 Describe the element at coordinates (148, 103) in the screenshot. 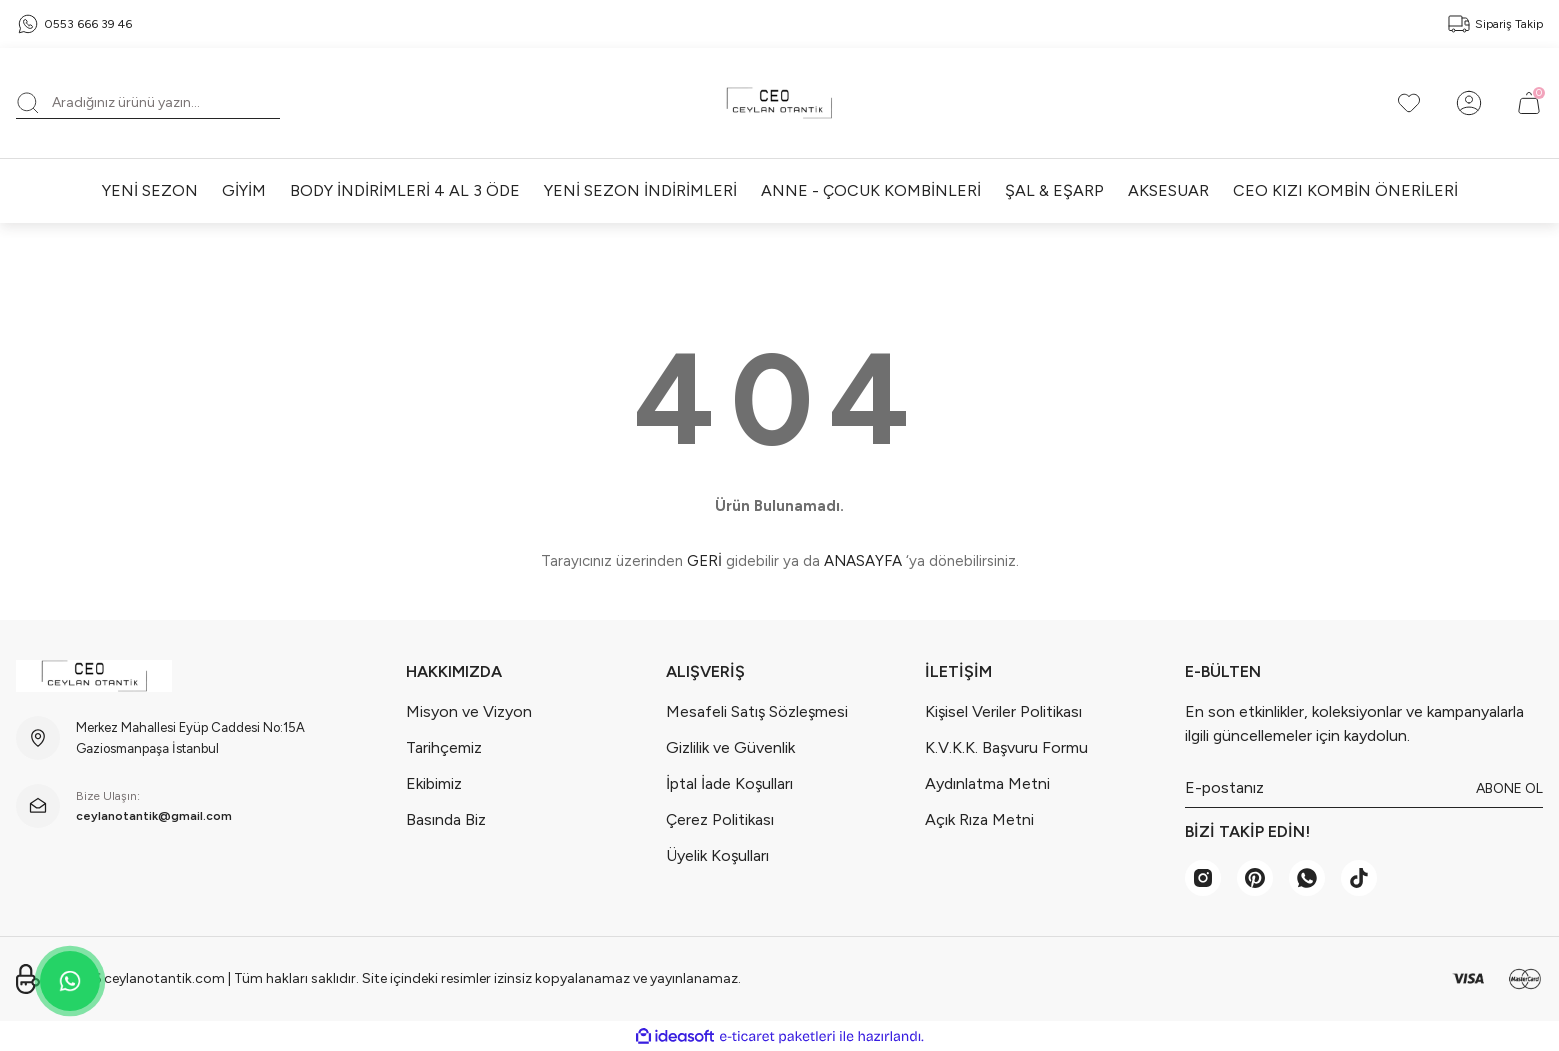

I see `[Search]` at that location.